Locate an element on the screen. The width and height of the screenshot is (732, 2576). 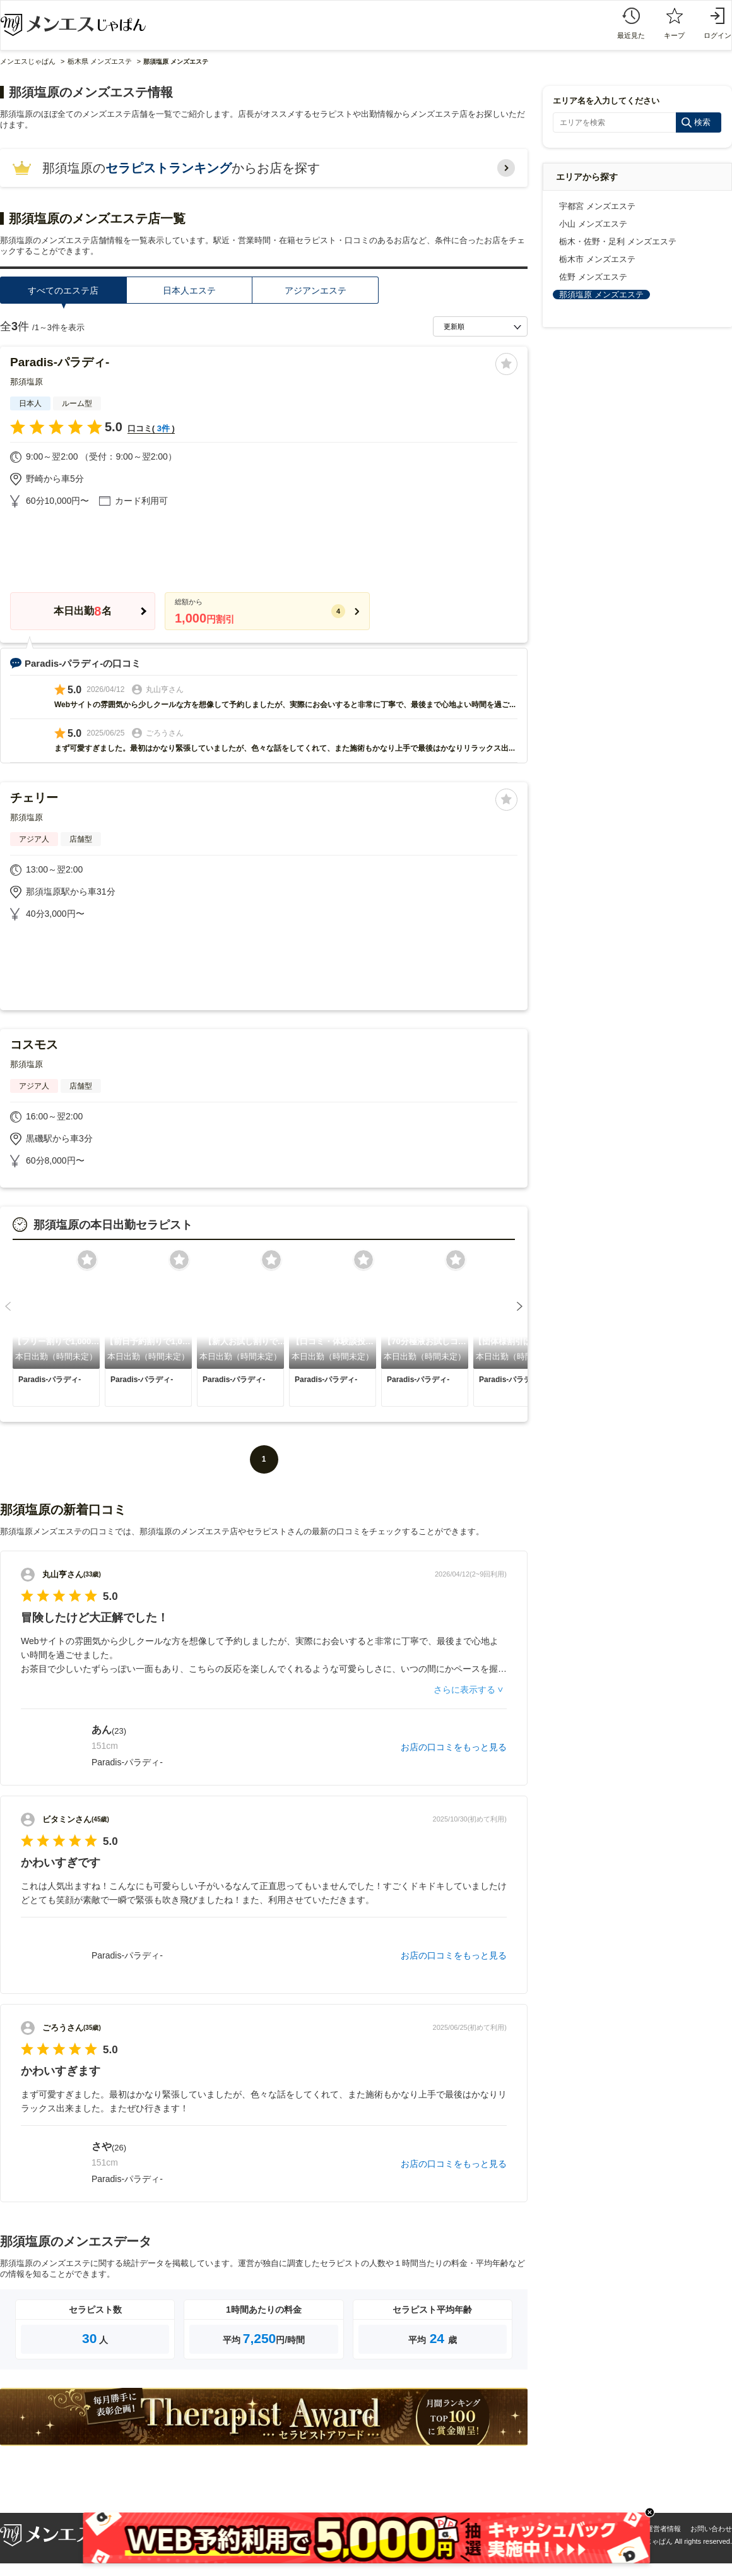
那須塩原 is located at coordinates (26, 381).